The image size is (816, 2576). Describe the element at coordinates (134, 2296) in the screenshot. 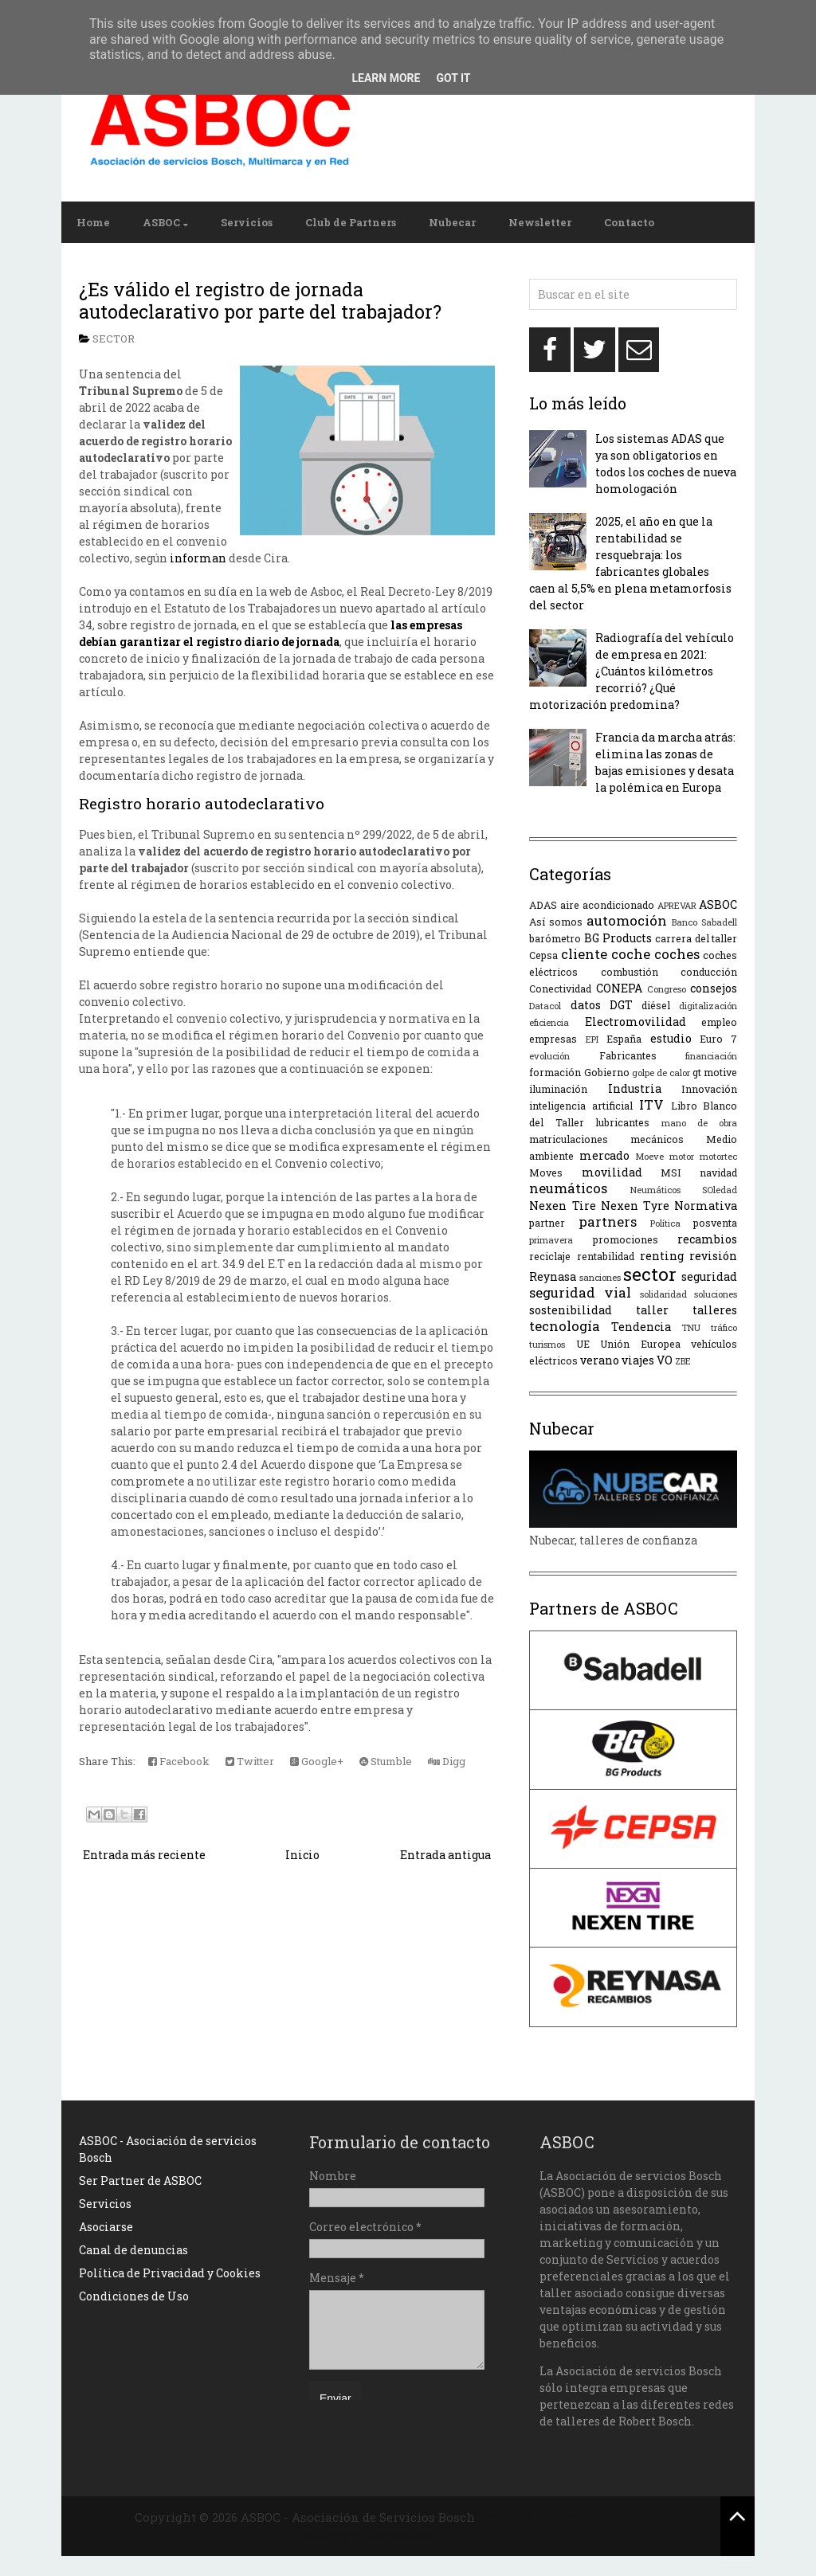

I see `Condiciones de Uso` at that location.